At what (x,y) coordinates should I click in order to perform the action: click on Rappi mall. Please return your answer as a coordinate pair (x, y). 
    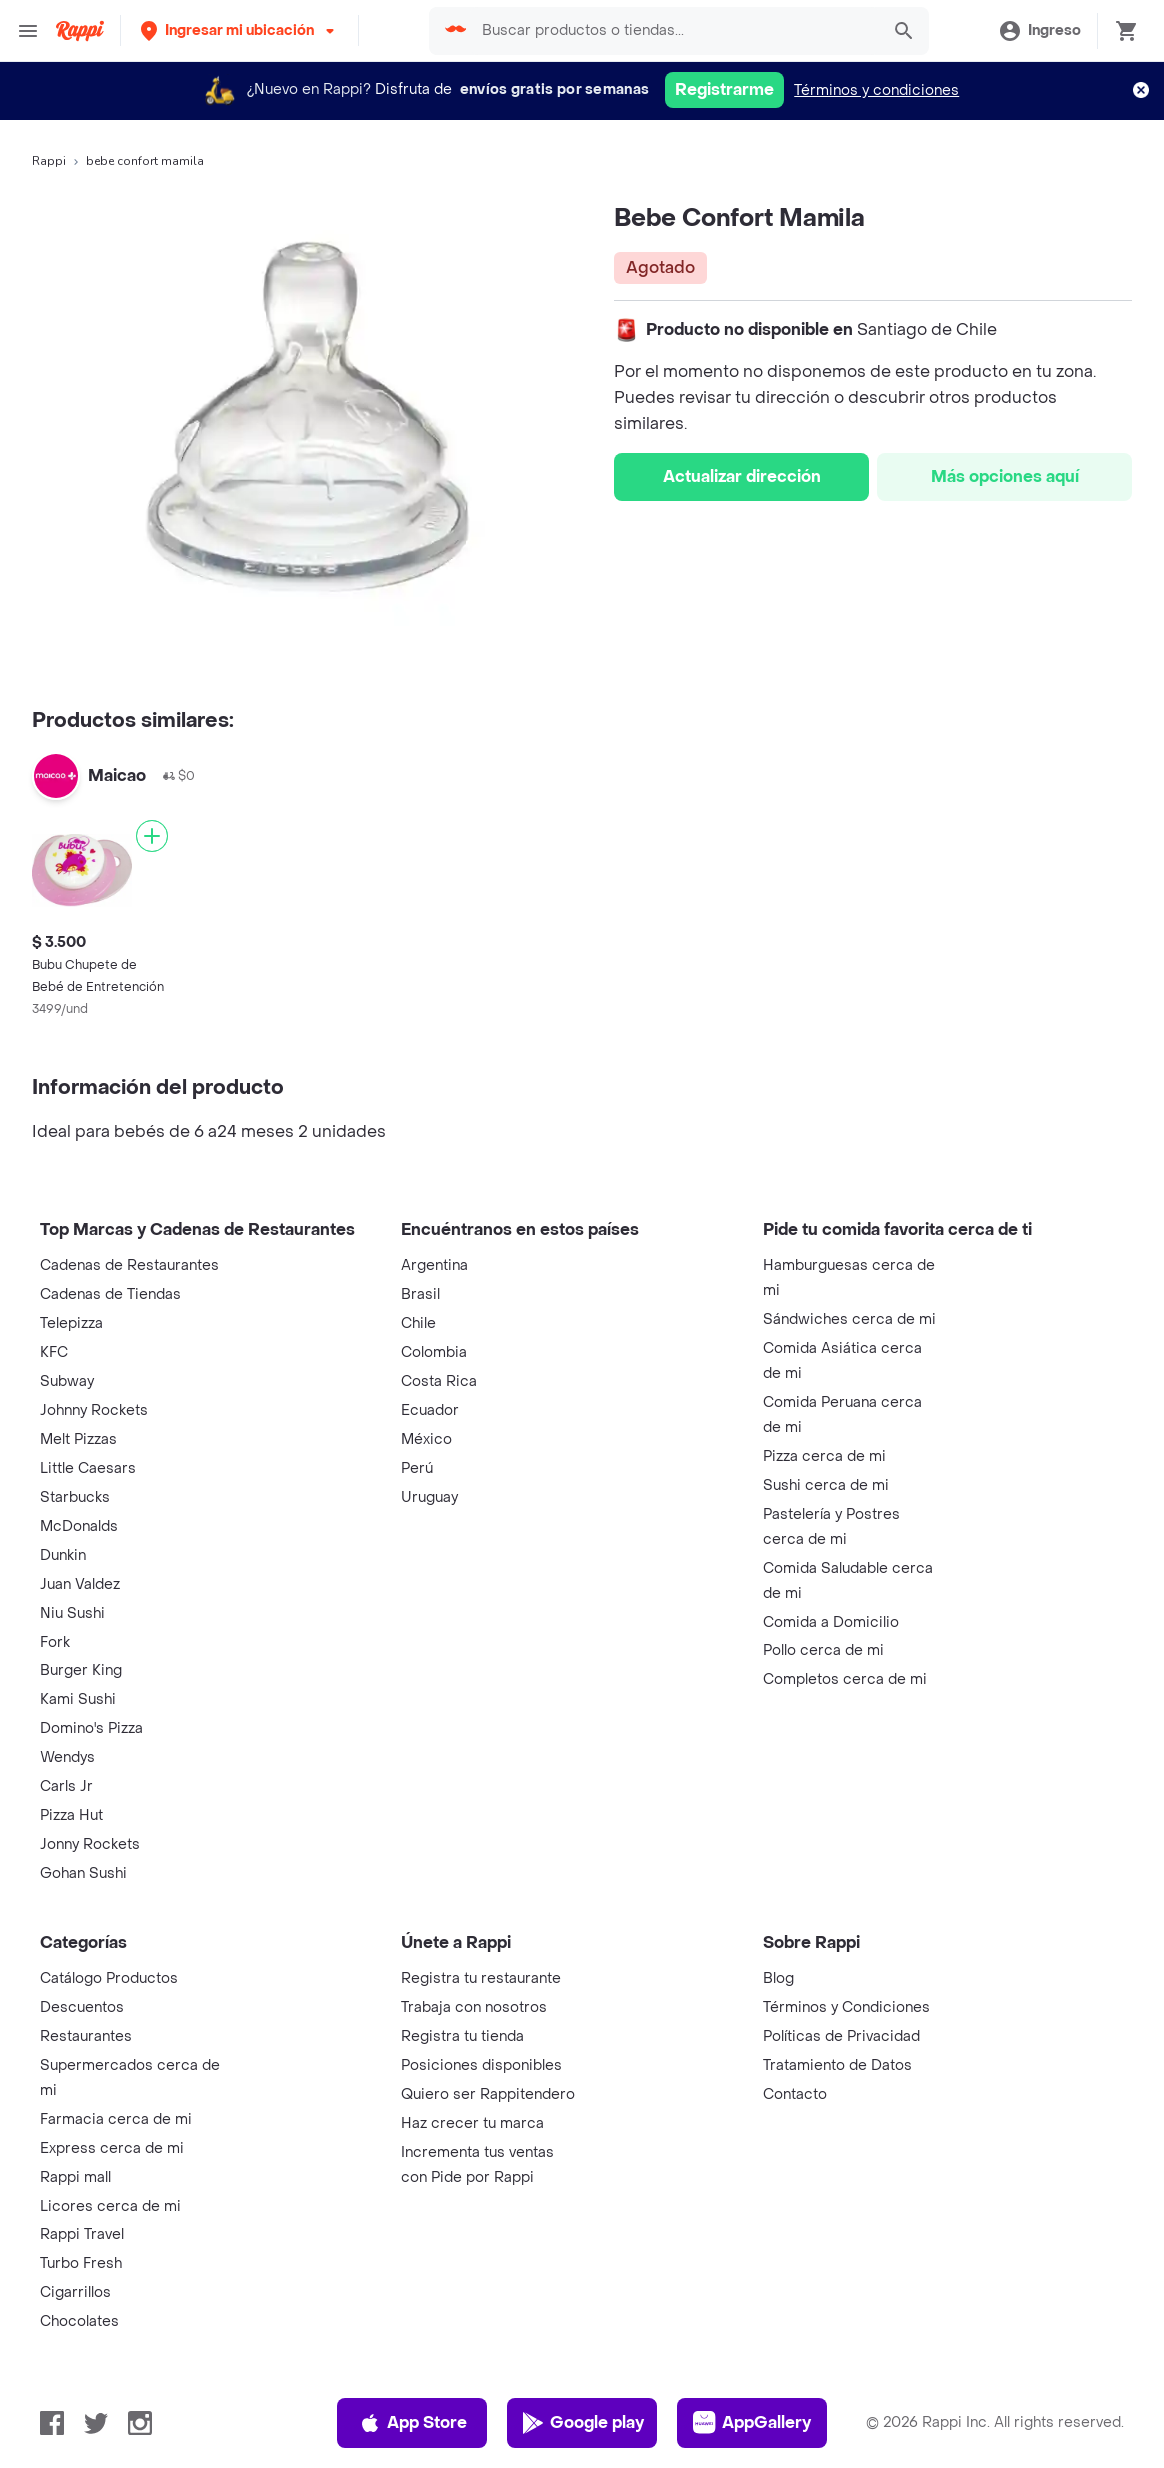
    Looking at the image, I should click on (75, 2177).